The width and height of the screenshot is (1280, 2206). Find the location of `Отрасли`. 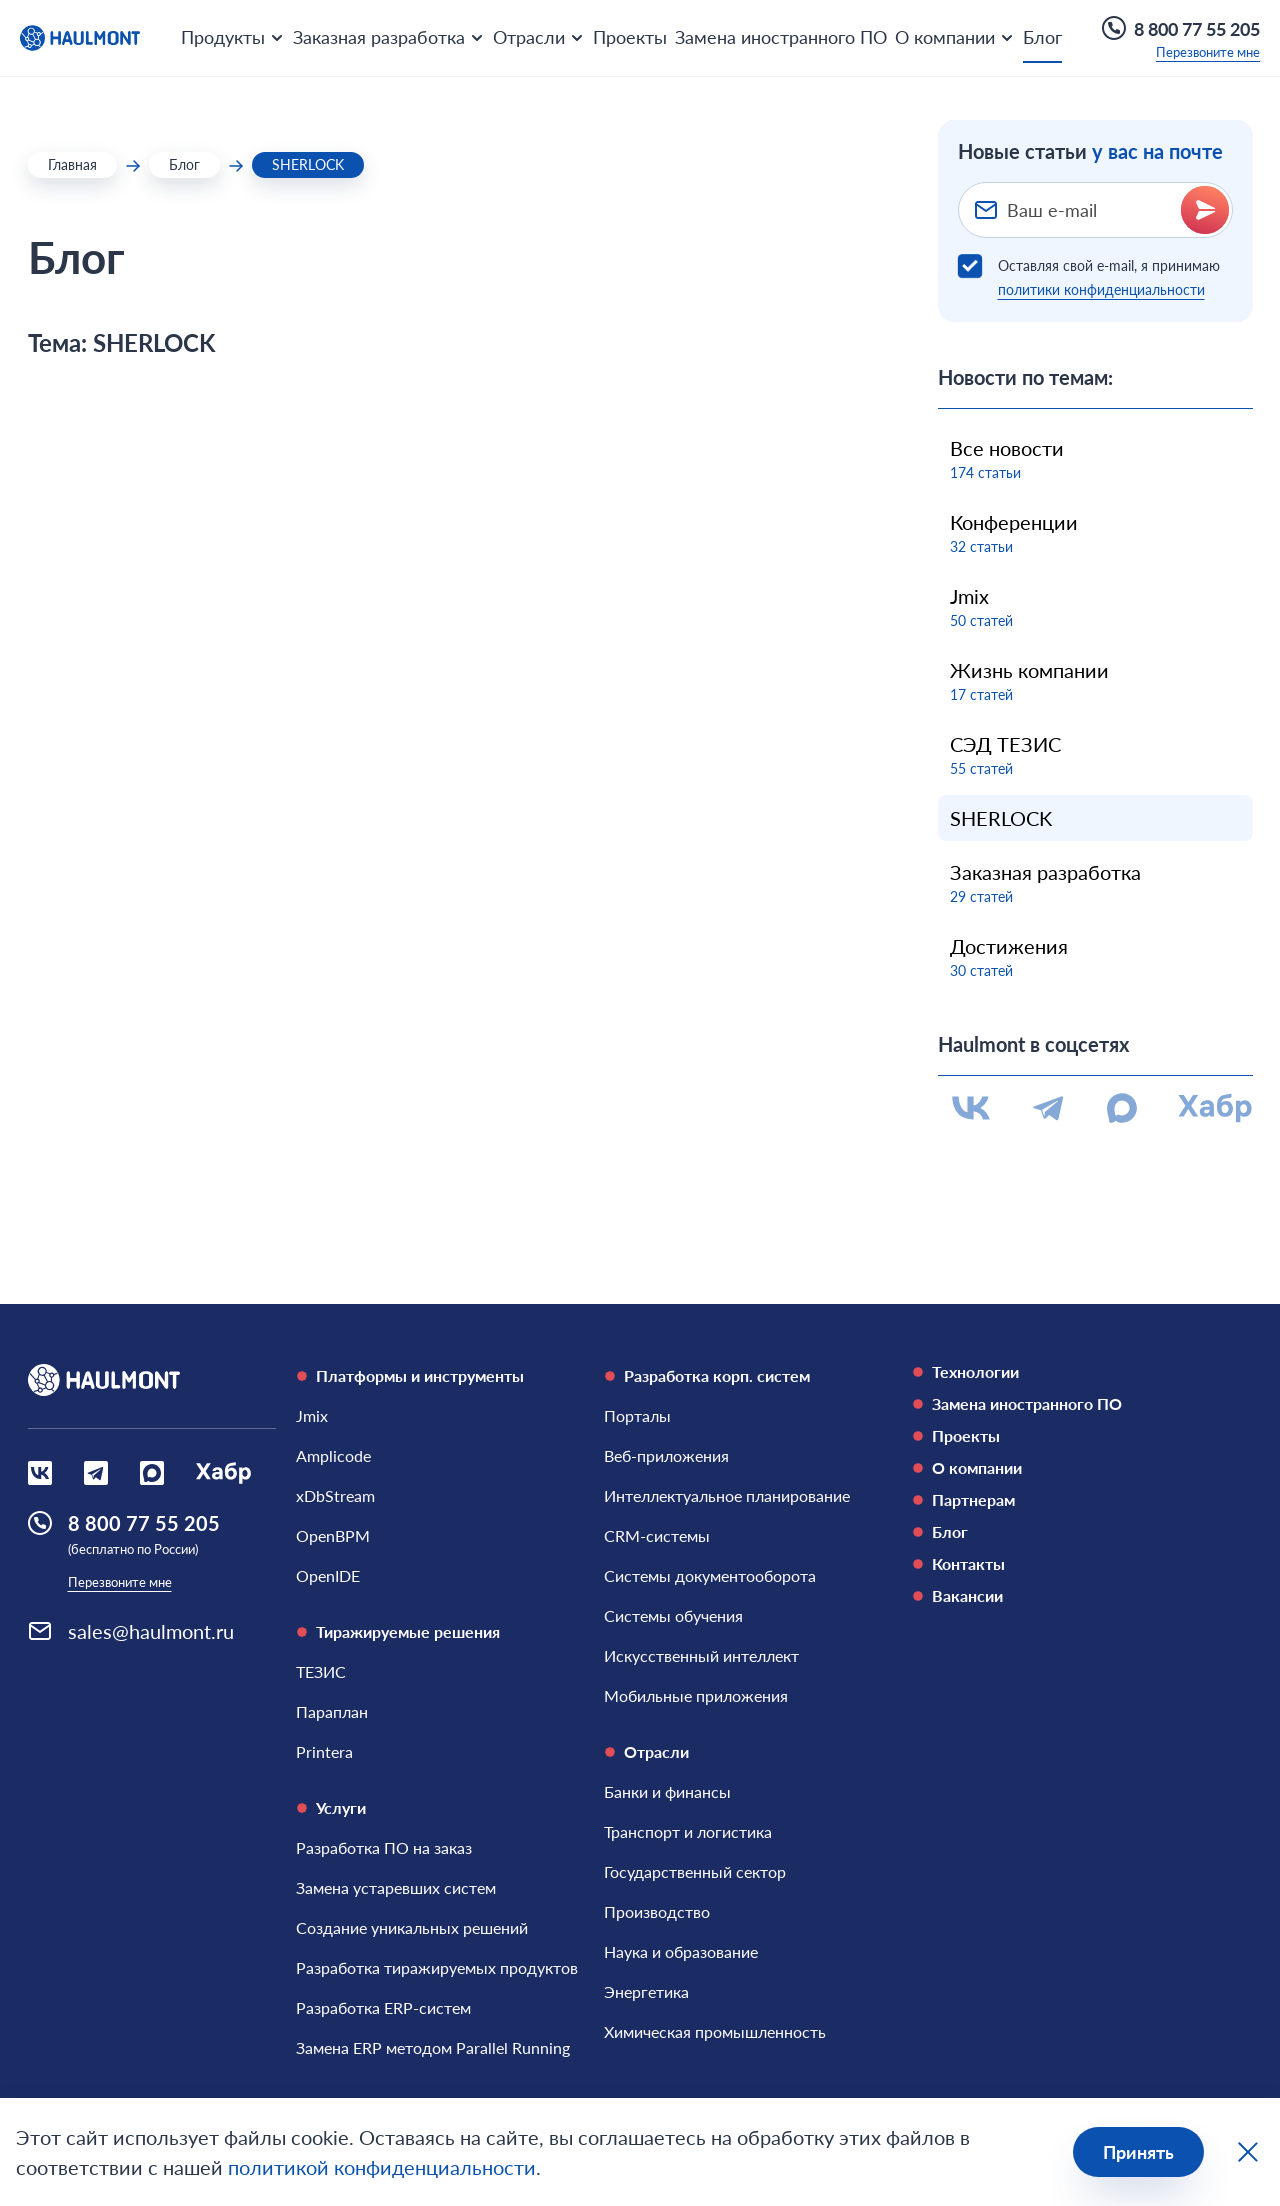

Отрасли is located at coordinates (646, 1751).